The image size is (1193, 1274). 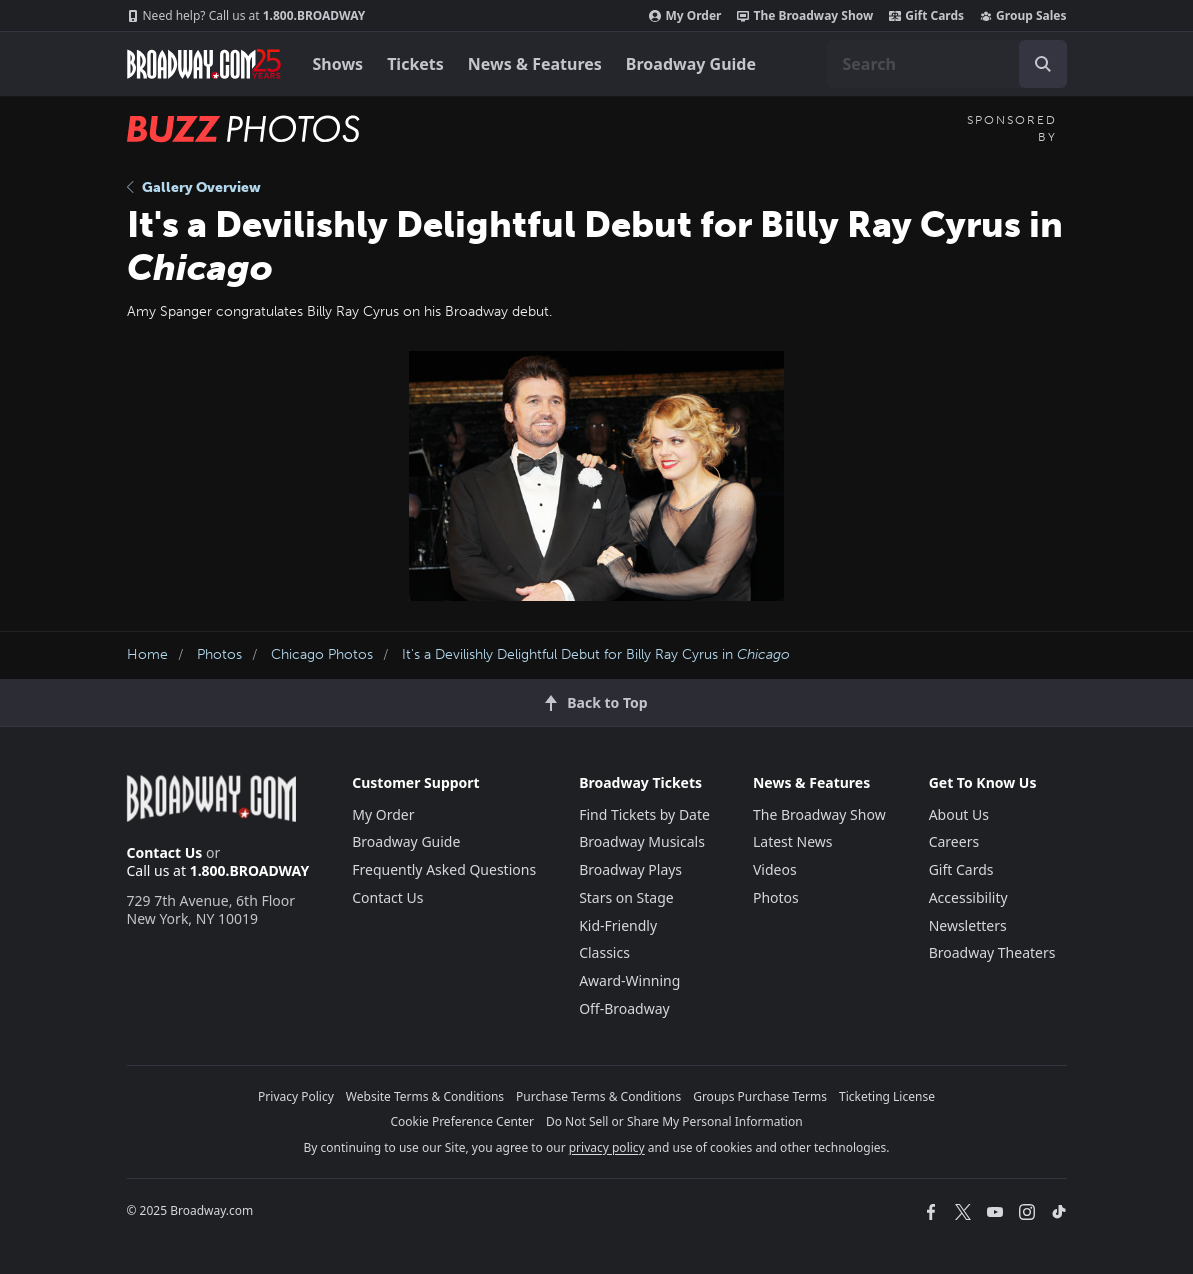 I want to click on privacy policy, so click(x=607, y=1147).